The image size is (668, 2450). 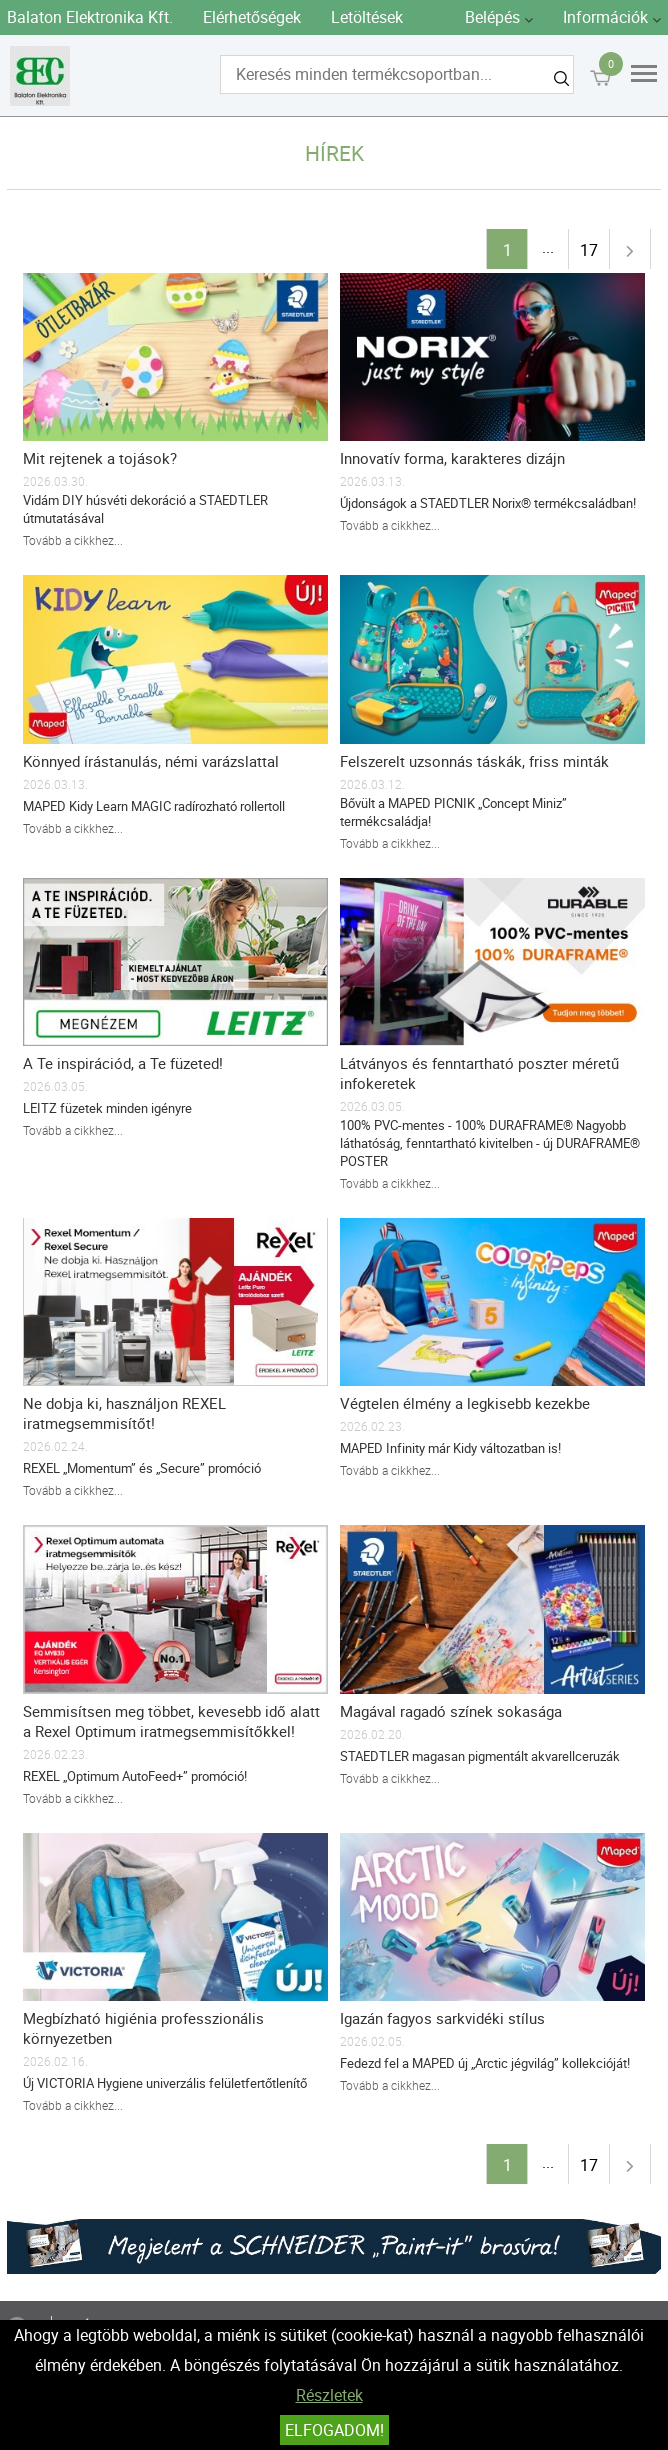 I want to click on Balaton Elektronika Kft., so click(x=90, y=17).